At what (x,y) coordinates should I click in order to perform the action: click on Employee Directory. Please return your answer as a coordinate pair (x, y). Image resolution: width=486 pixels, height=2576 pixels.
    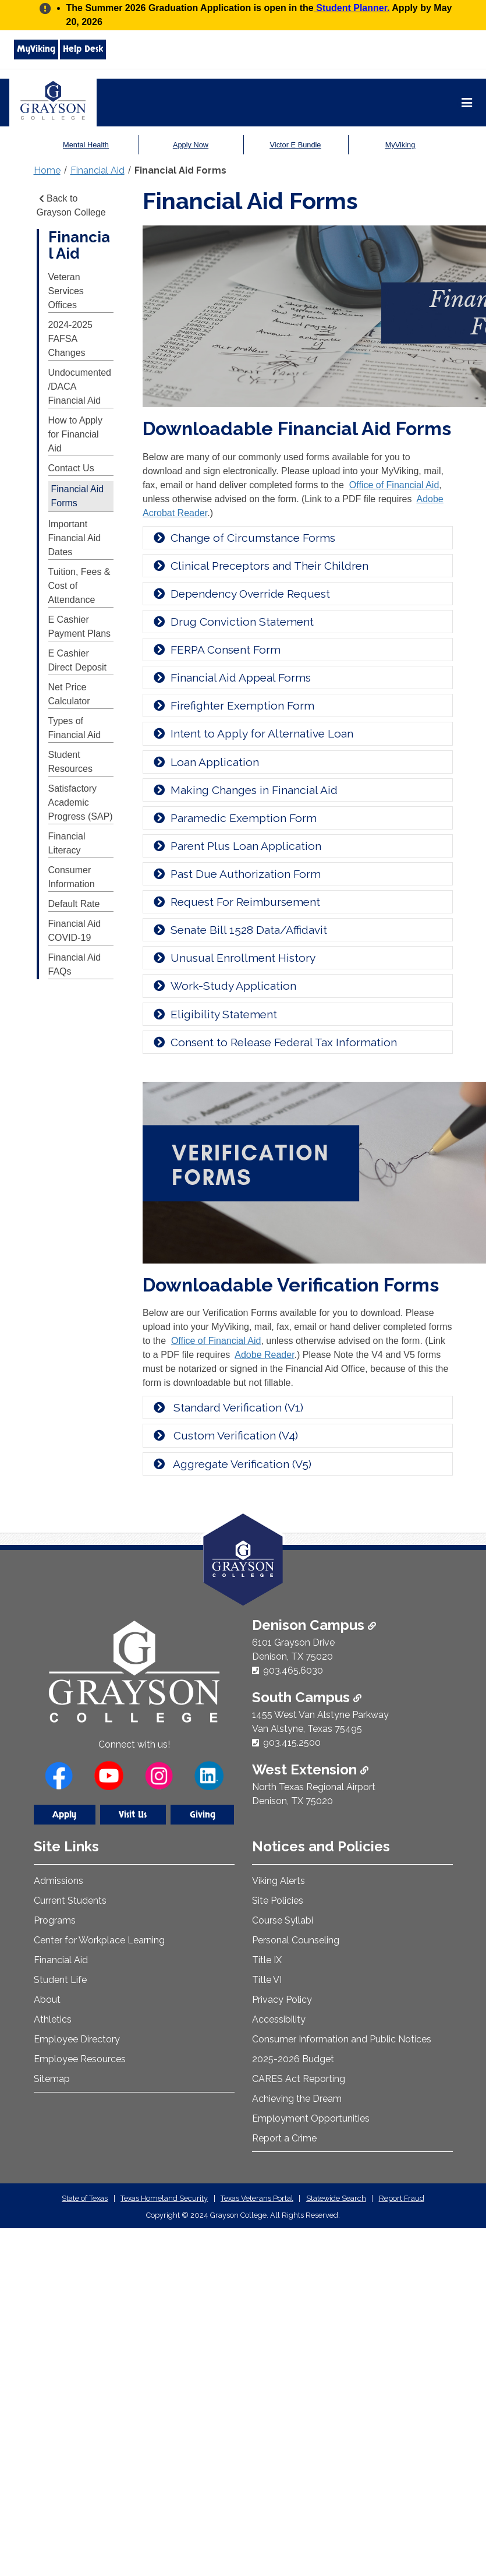
    Looking at the image, I should click on (77, 2039).